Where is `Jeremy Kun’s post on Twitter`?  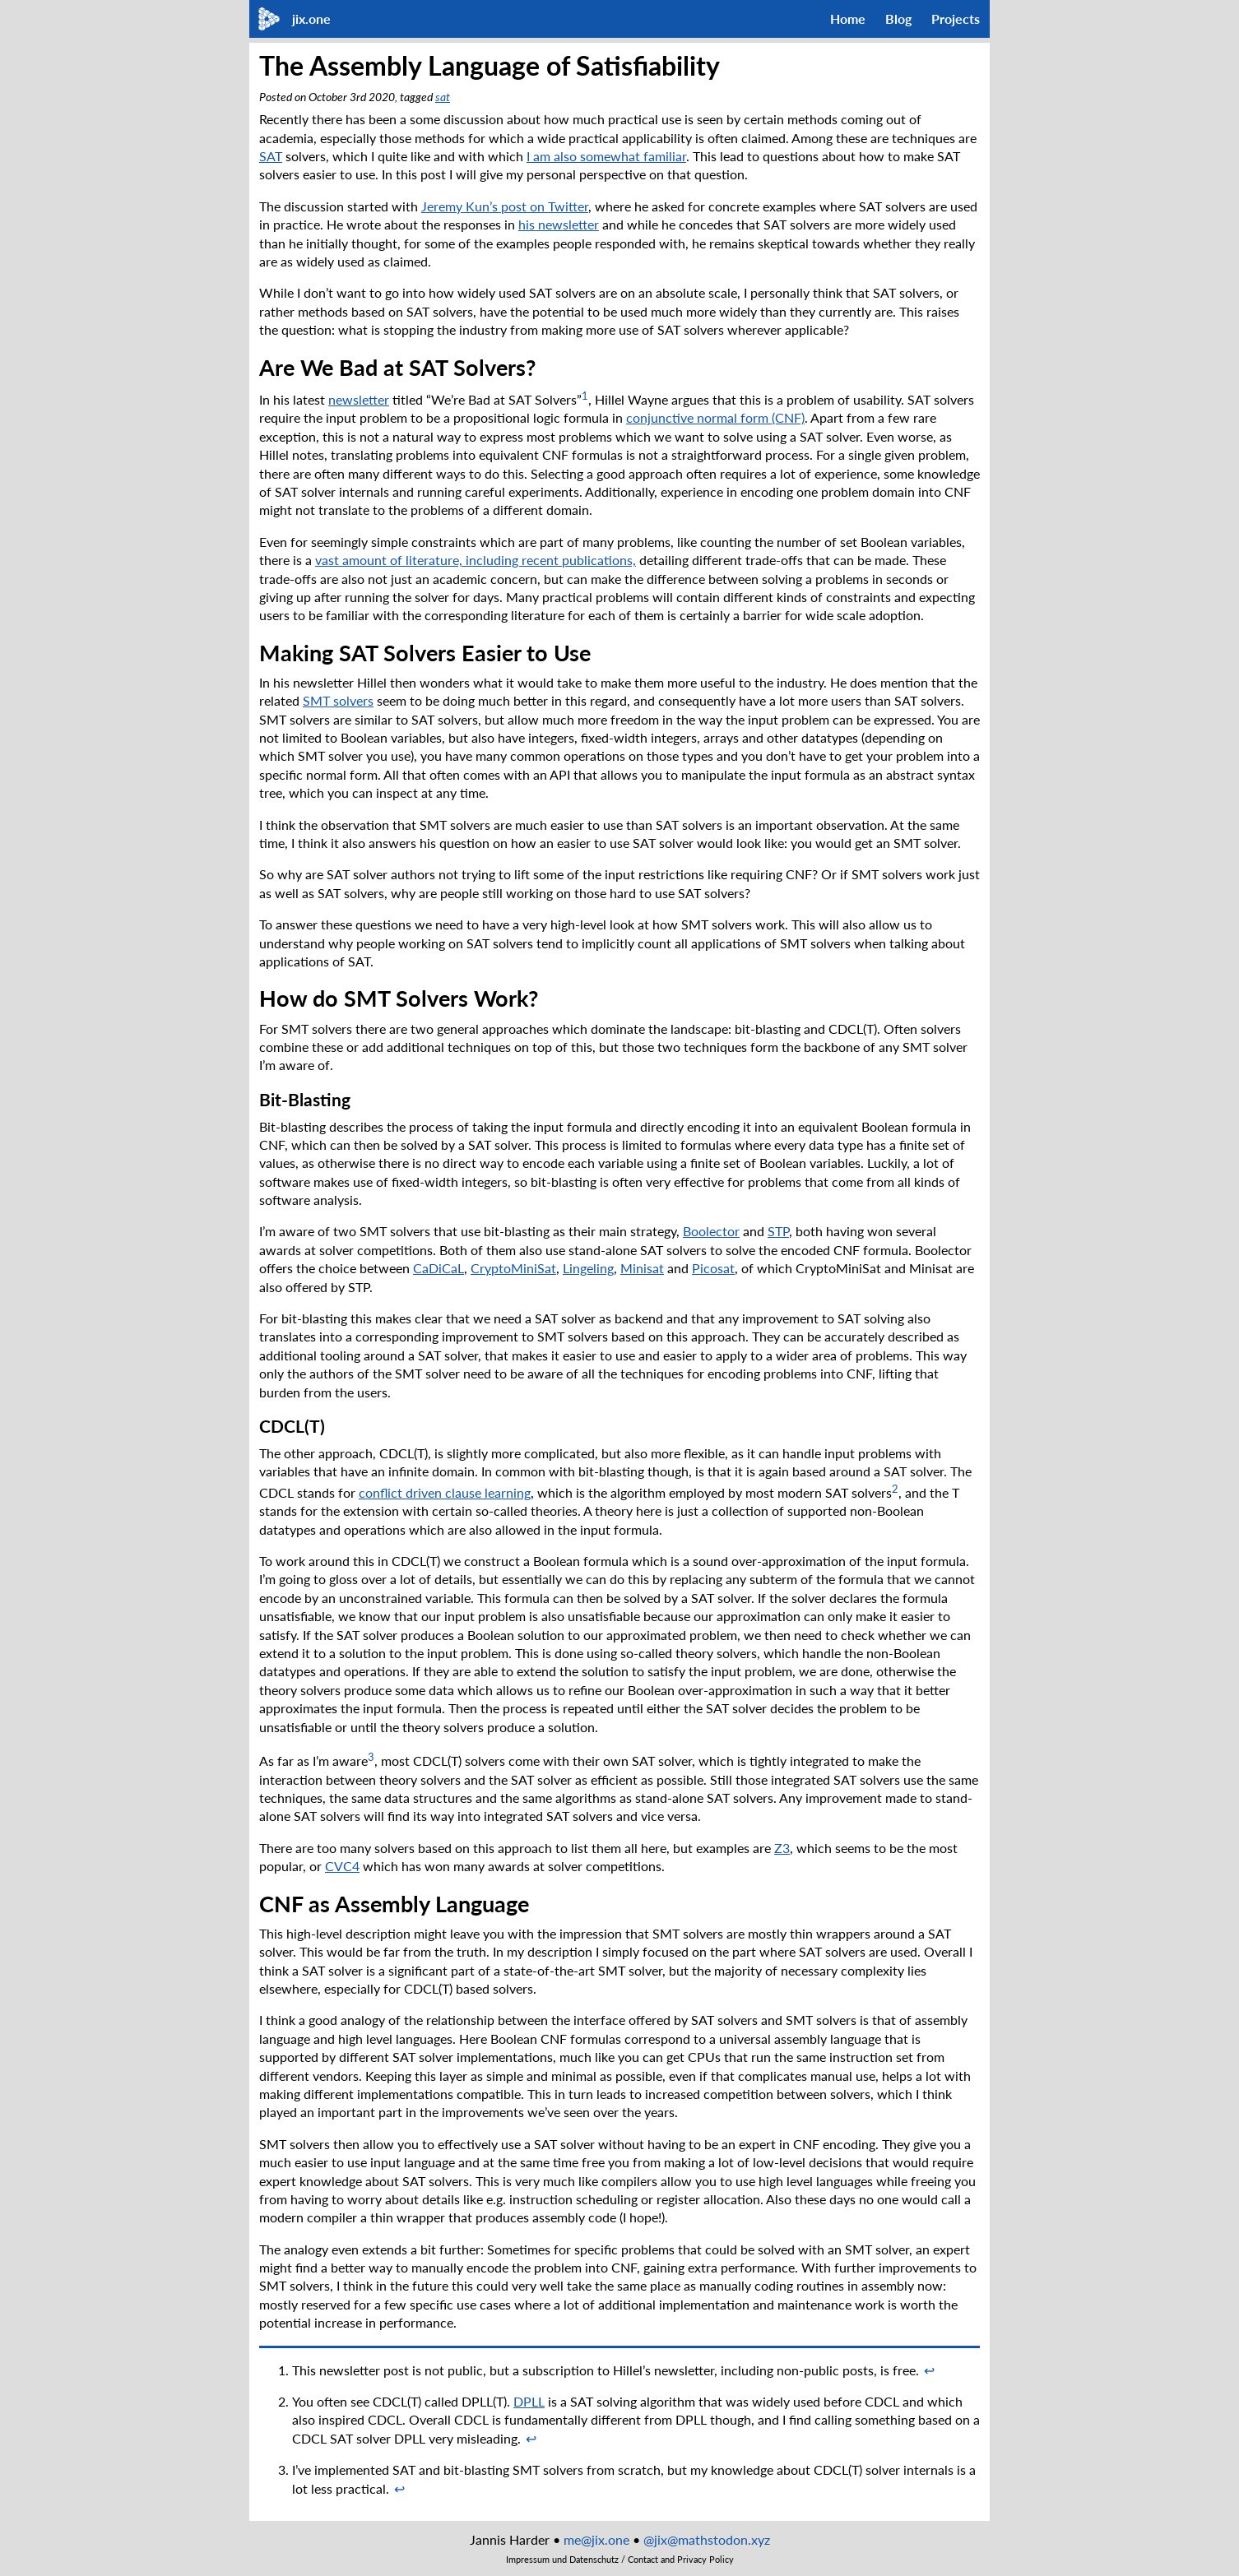 Jeremy Kun’s post on Twitter is located at coordinates (504, 206).